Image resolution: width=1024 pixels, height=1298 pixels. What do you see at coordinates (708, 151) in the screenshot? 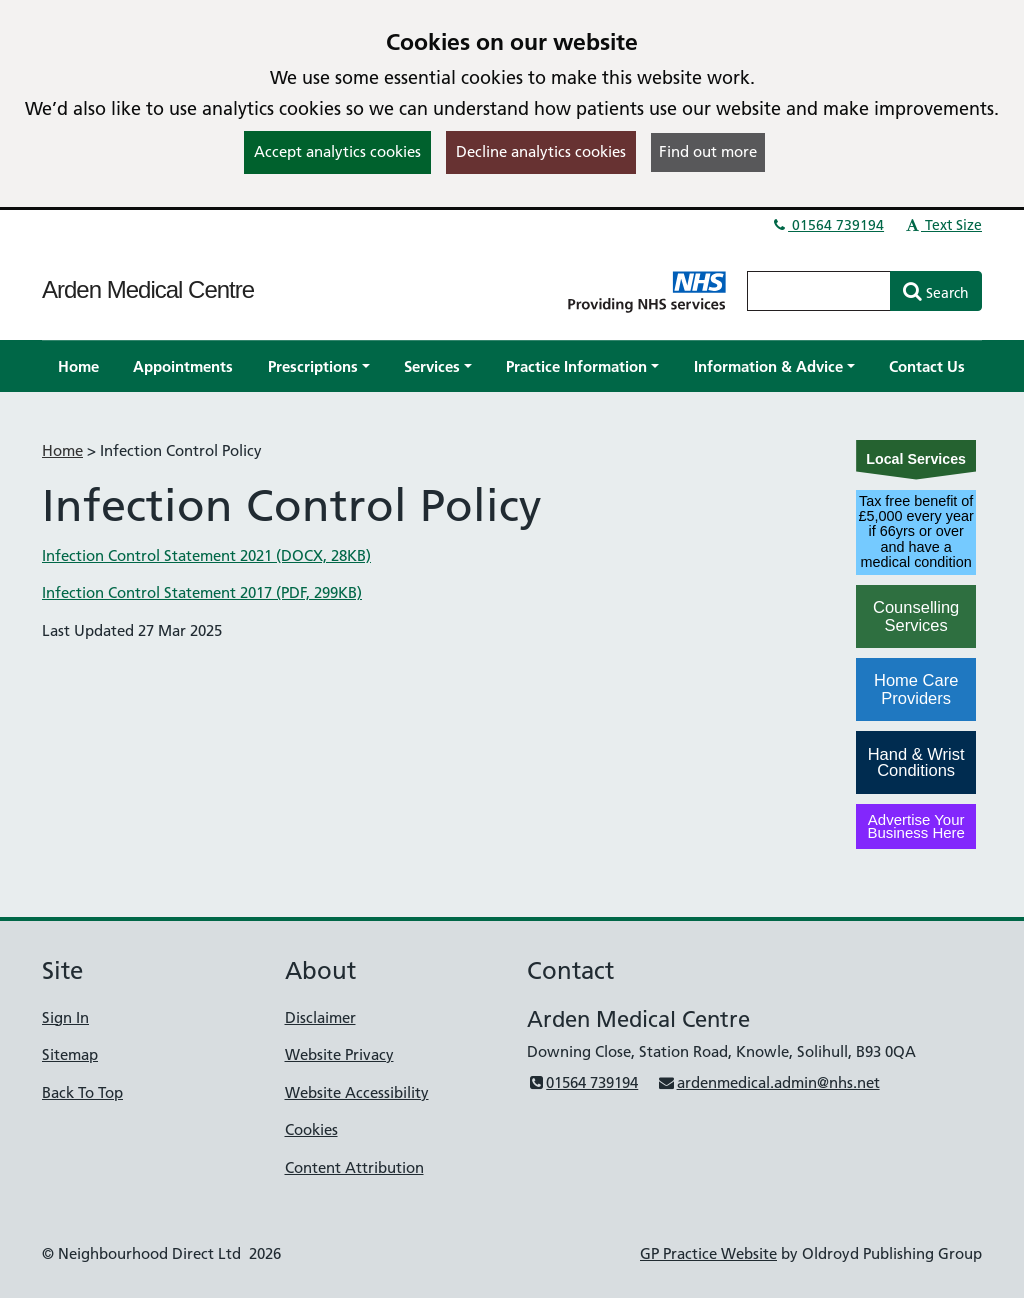
I see `Find out more` at bounding box center [708, 151].